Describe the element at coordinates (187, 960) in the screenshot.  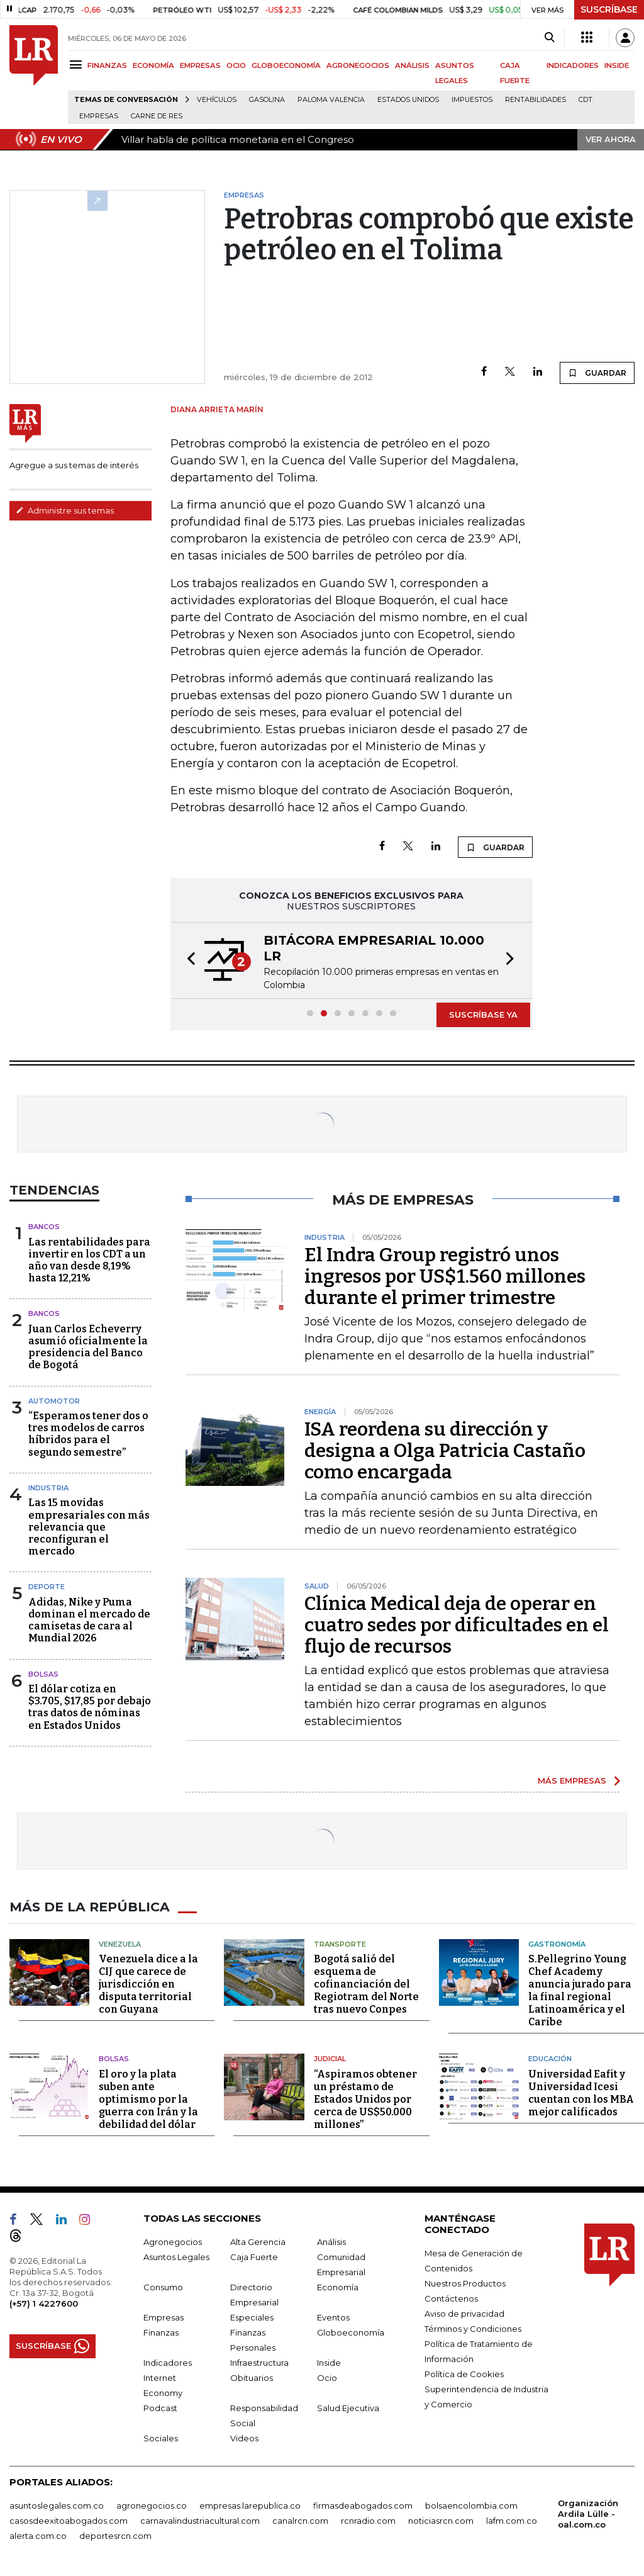
I see `[button]` at that location.